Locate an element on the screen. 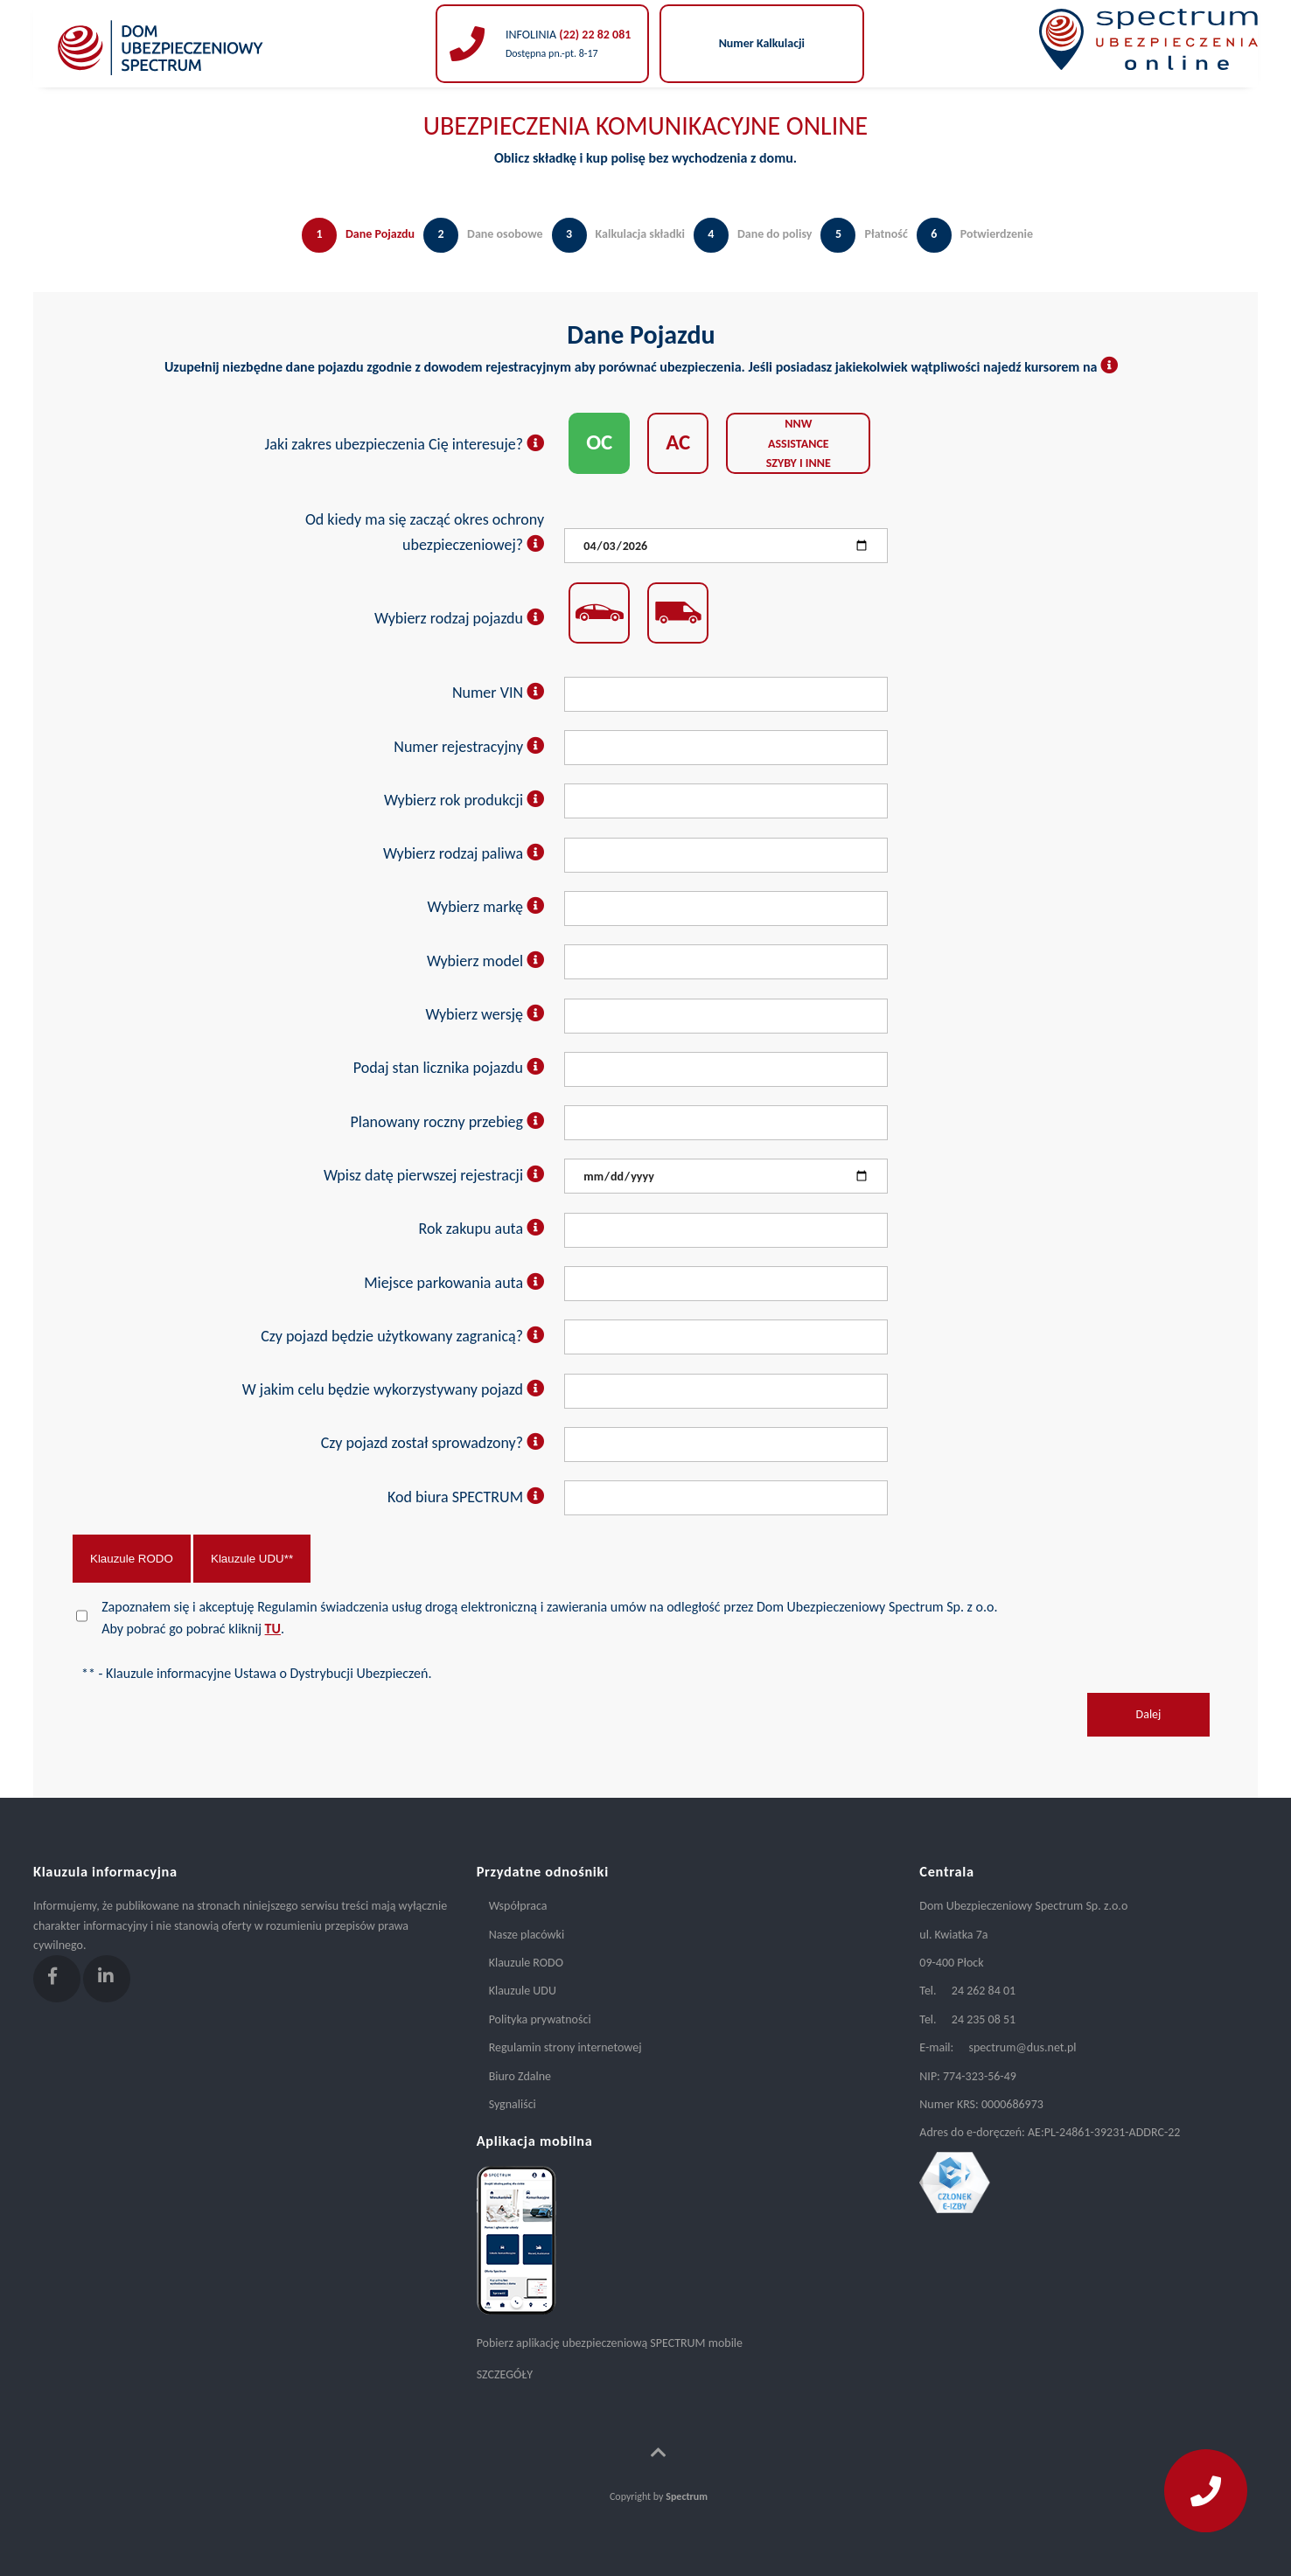 The width and height of the screenshot is (1291, 2576). (22) 22 82 081 is located at coordinates (593, 34).